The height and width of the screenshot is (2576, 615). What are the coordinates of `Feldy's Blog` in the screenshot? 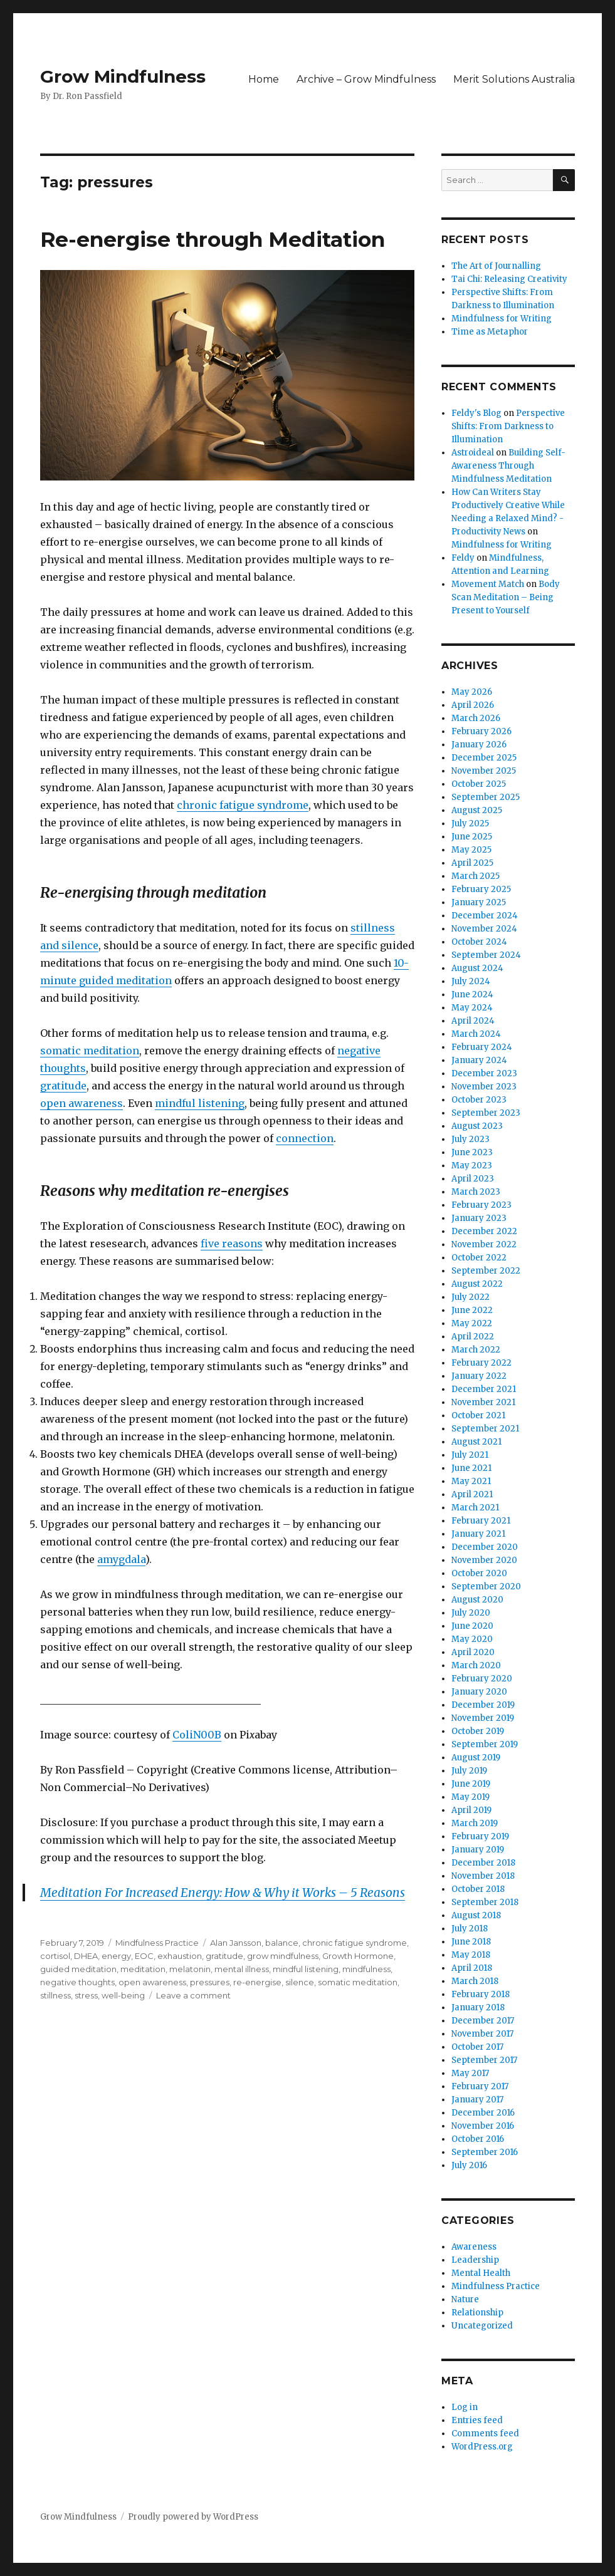 It's located at (476, 413).